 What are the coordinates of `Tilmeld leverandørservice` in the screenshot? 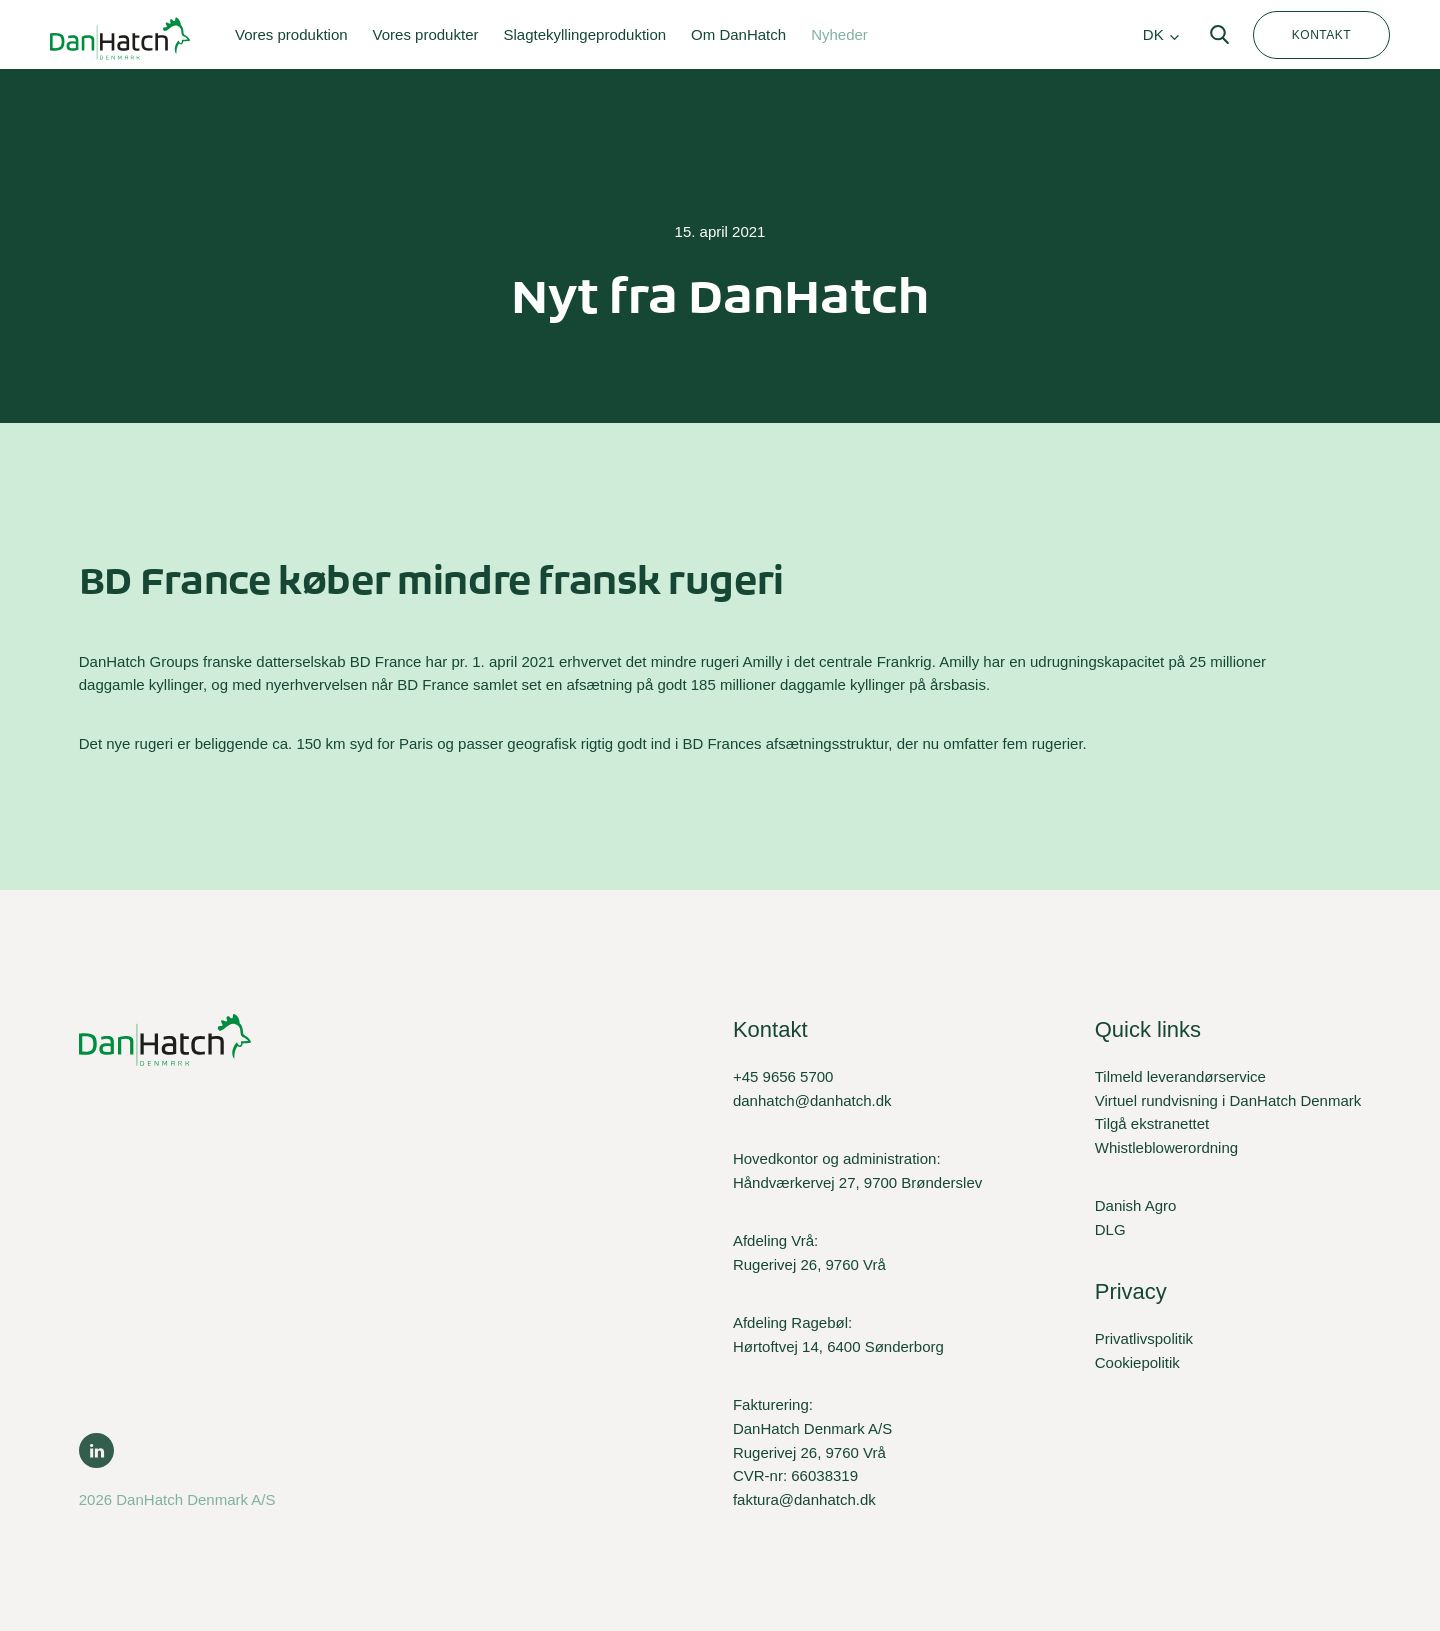 It's located at (1180, 1076).